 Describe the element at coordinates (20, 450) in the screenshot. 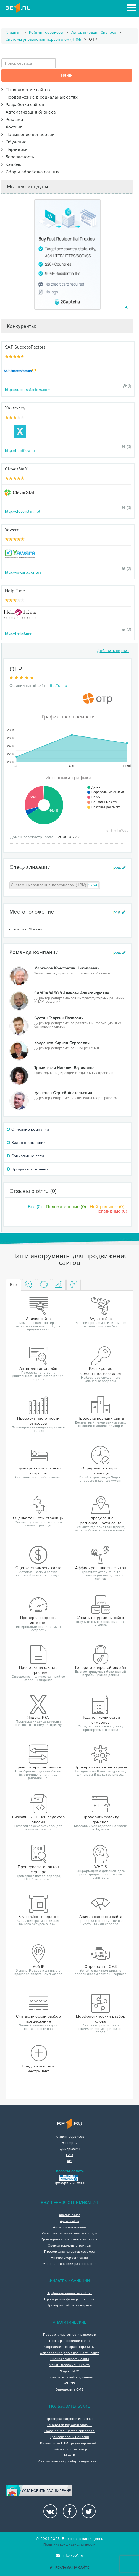

I see `http://huntflow.ru` at that location.